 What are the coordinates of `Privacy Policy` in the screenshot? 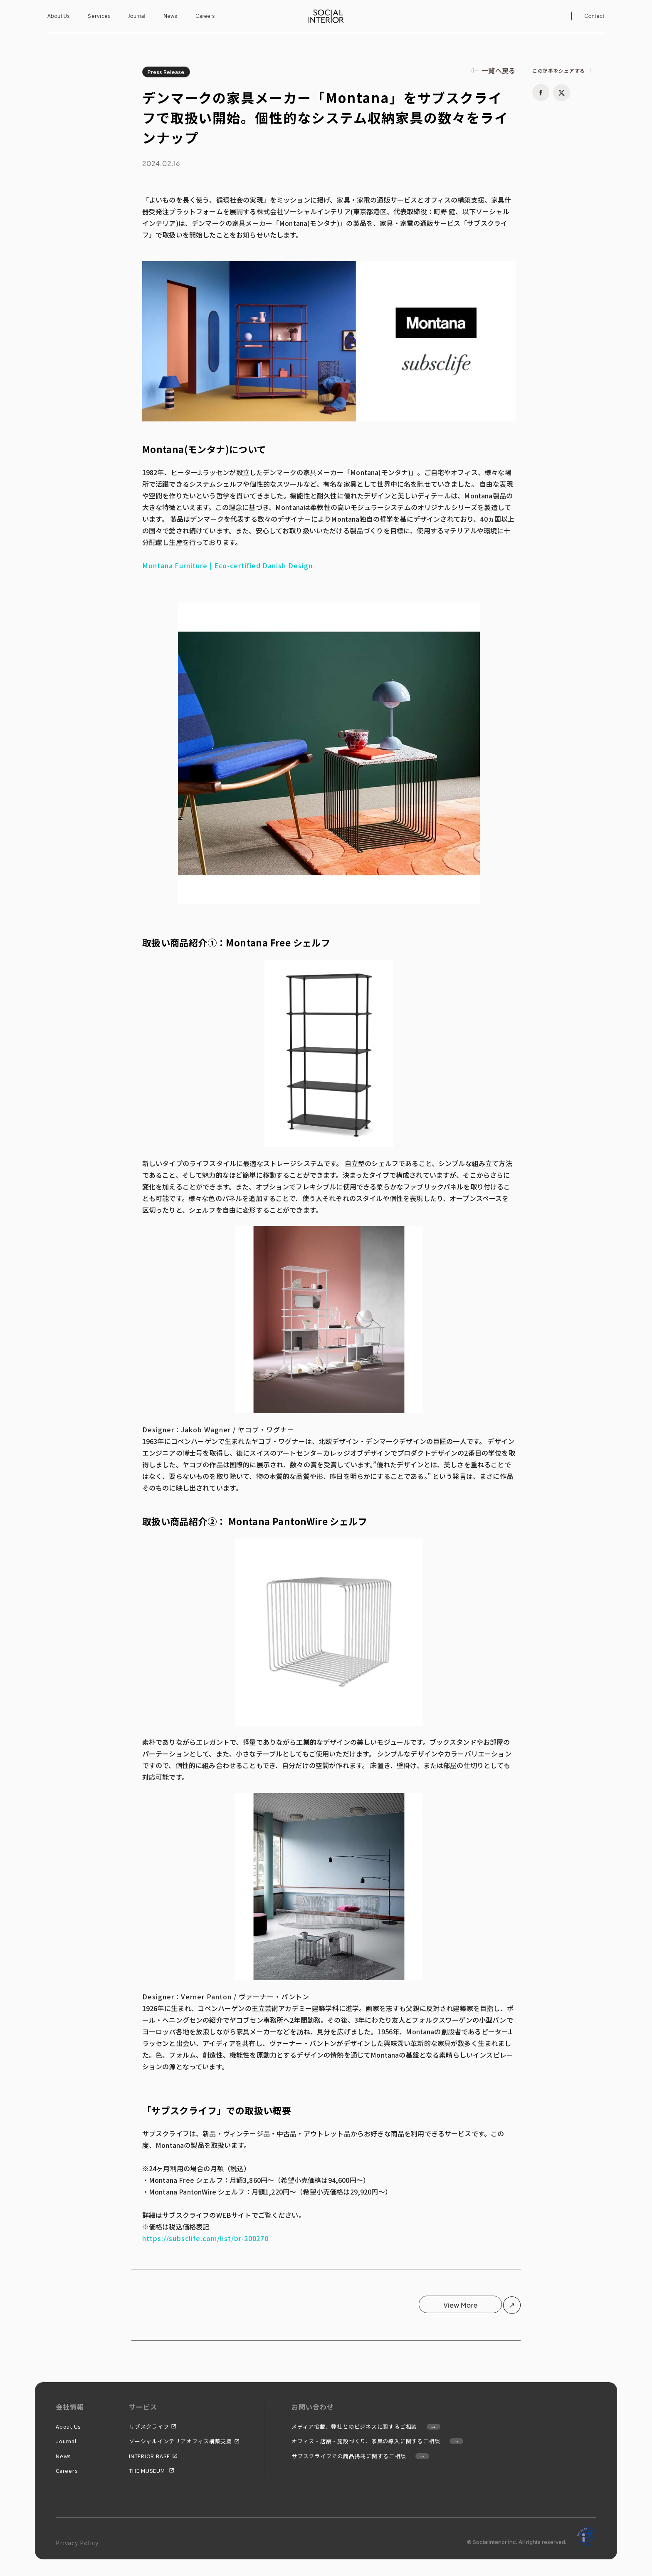 It's located at (77, 2543).